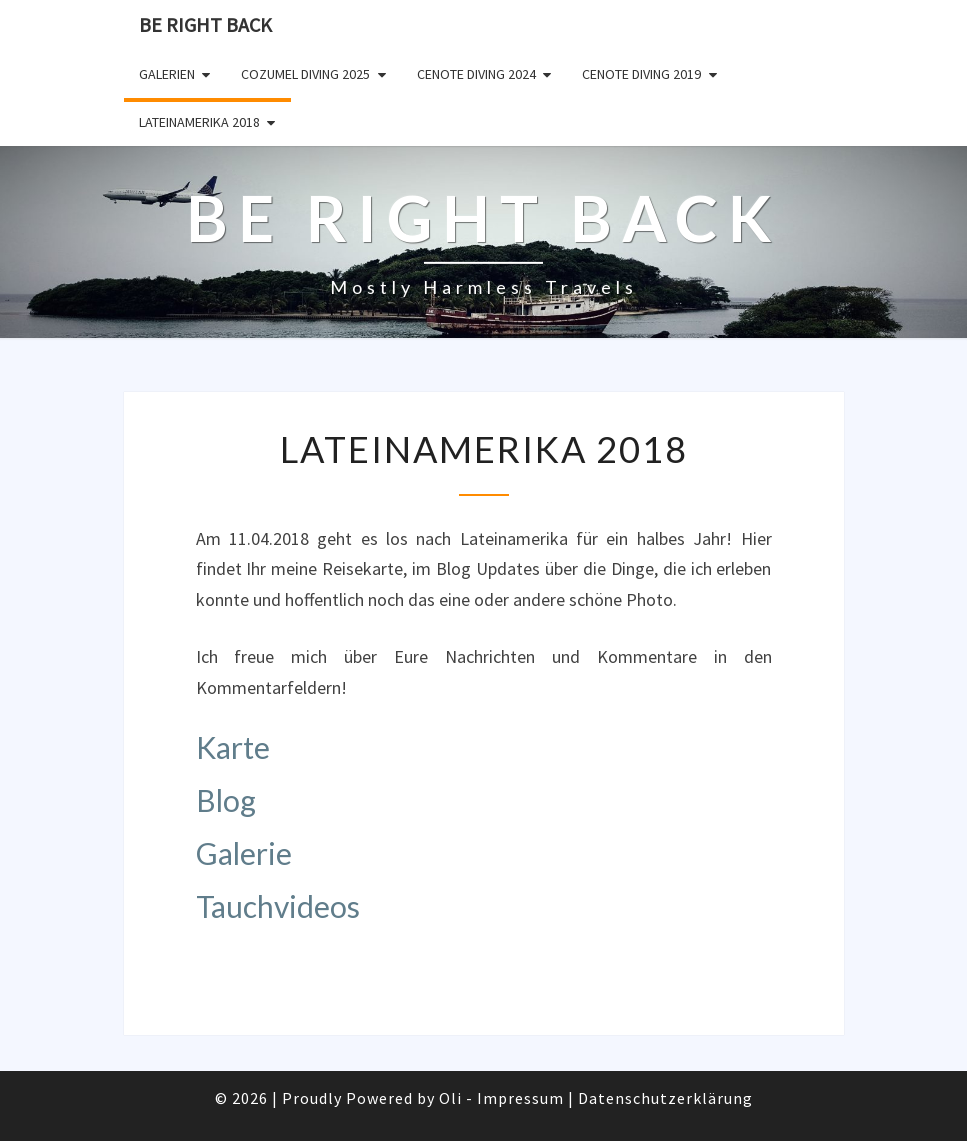  Describe the element at coordinates (278, 906) in the screenshot. I see `Tauchvideos` at that location.